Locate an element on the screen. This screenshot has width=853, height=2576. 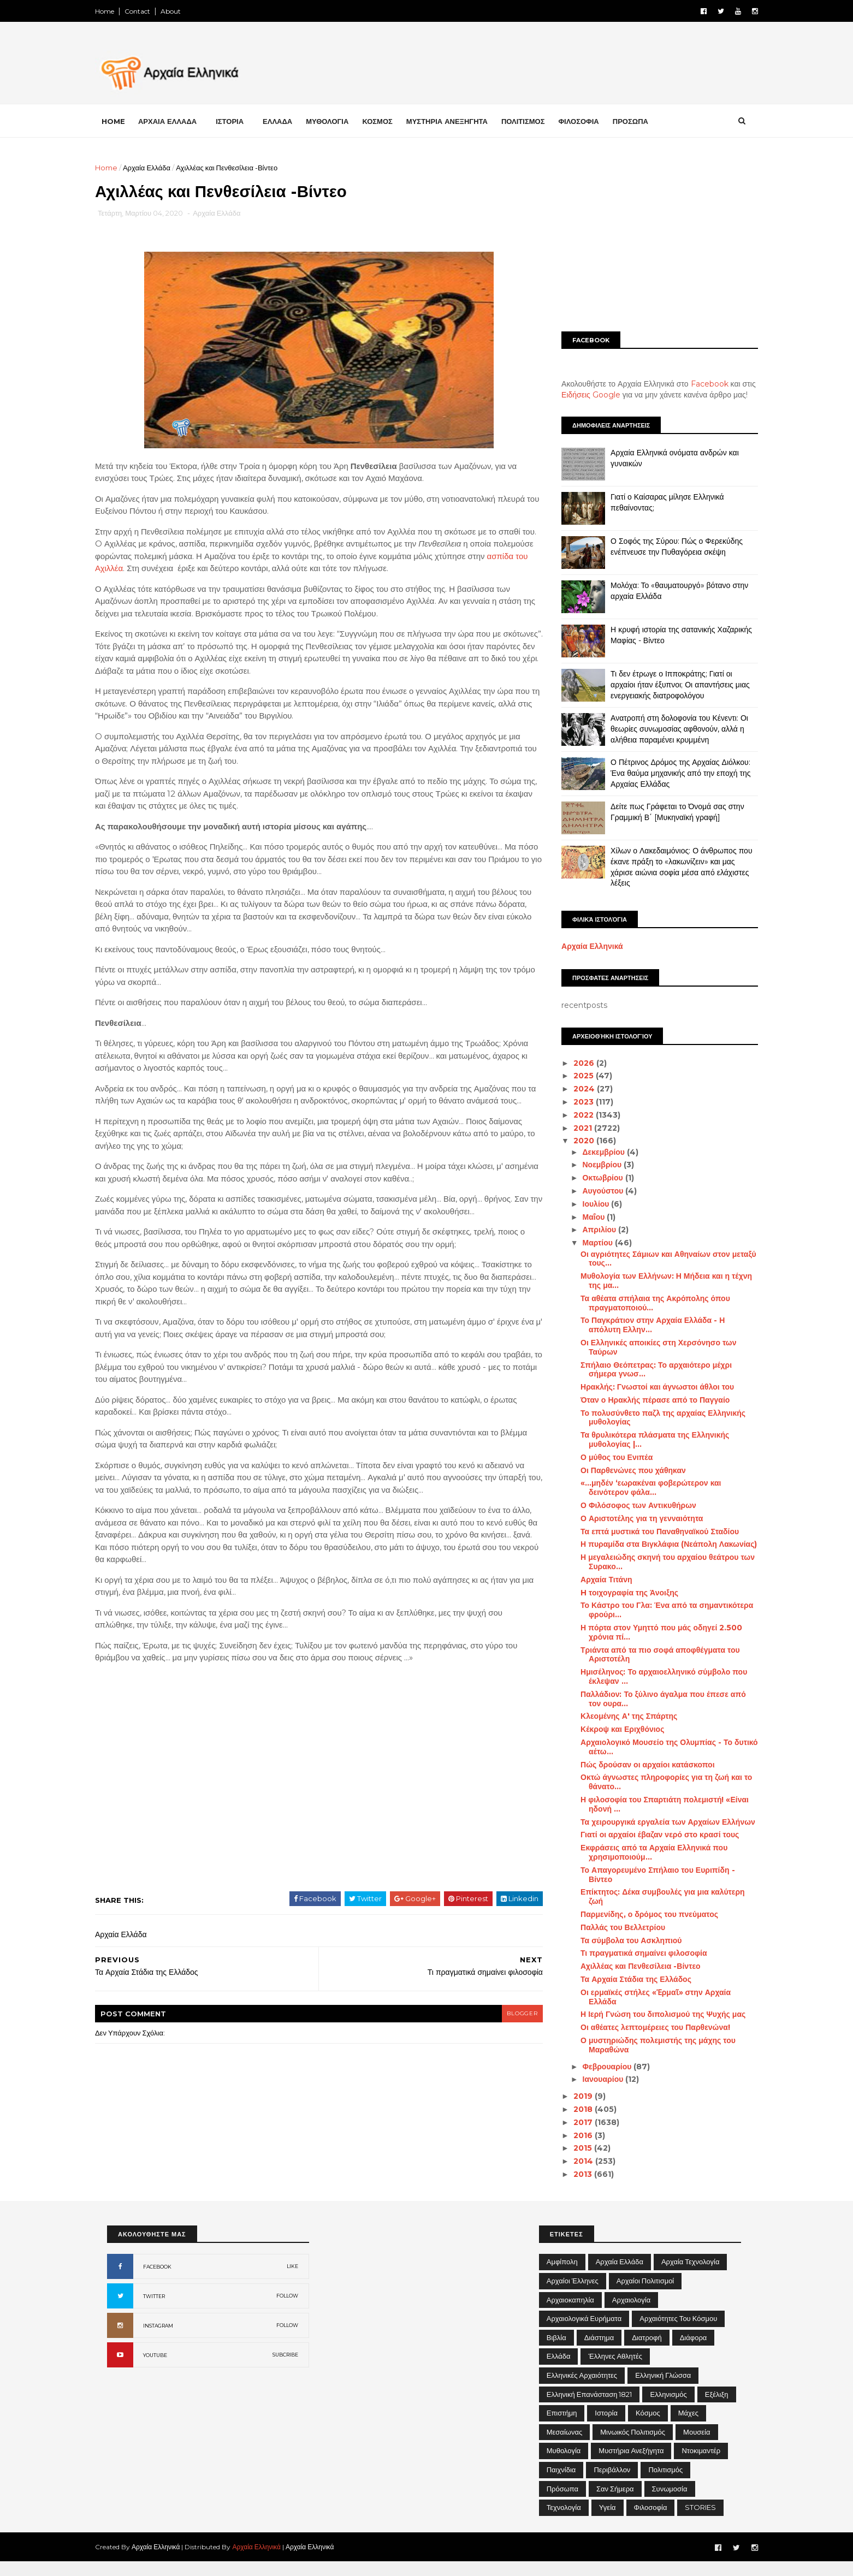
Home is located at coordinates (116, 11).